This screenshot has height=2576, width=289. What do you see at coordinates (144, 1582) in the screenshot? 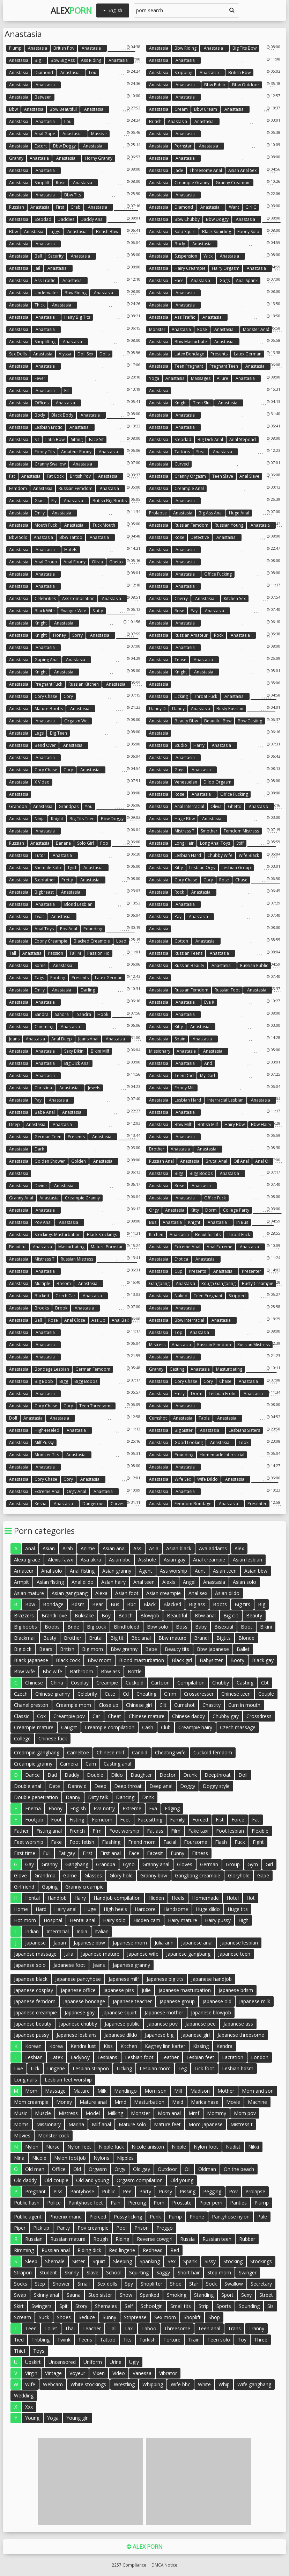
I see `Anal teen` at bounding box center [144, 1582].